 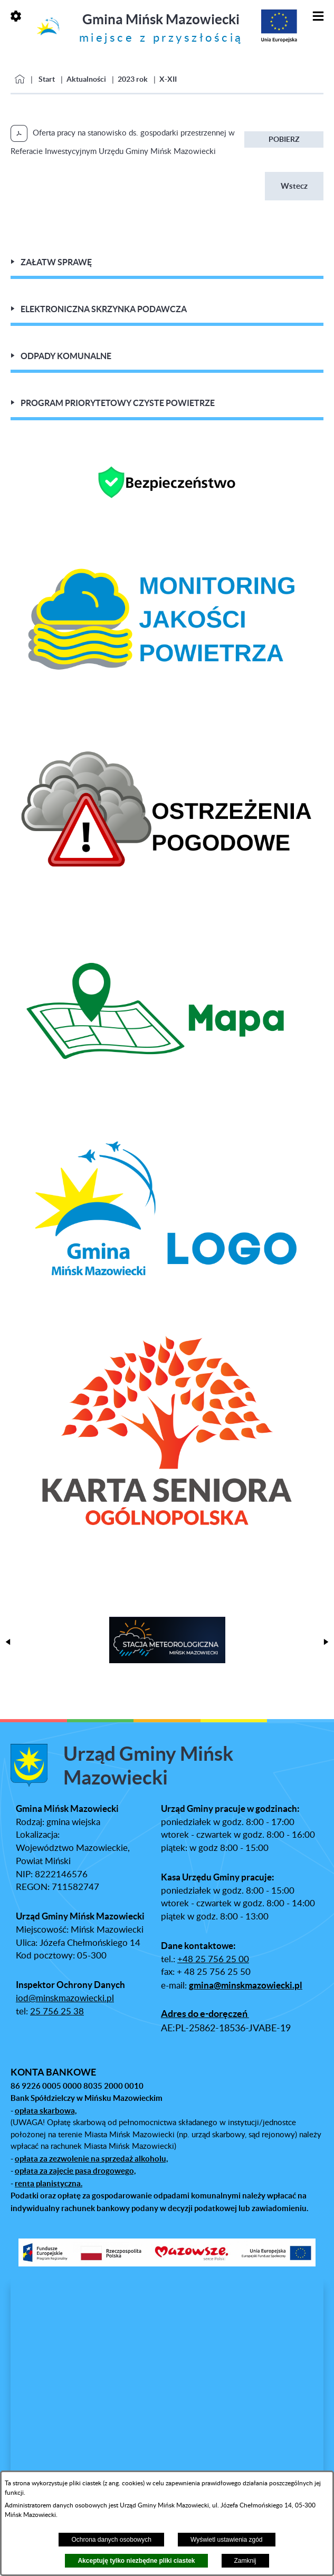 What do you see at coordinates (8, 1642) in the screenshot?
I see `[button]` at bounding box center [8, 1642].